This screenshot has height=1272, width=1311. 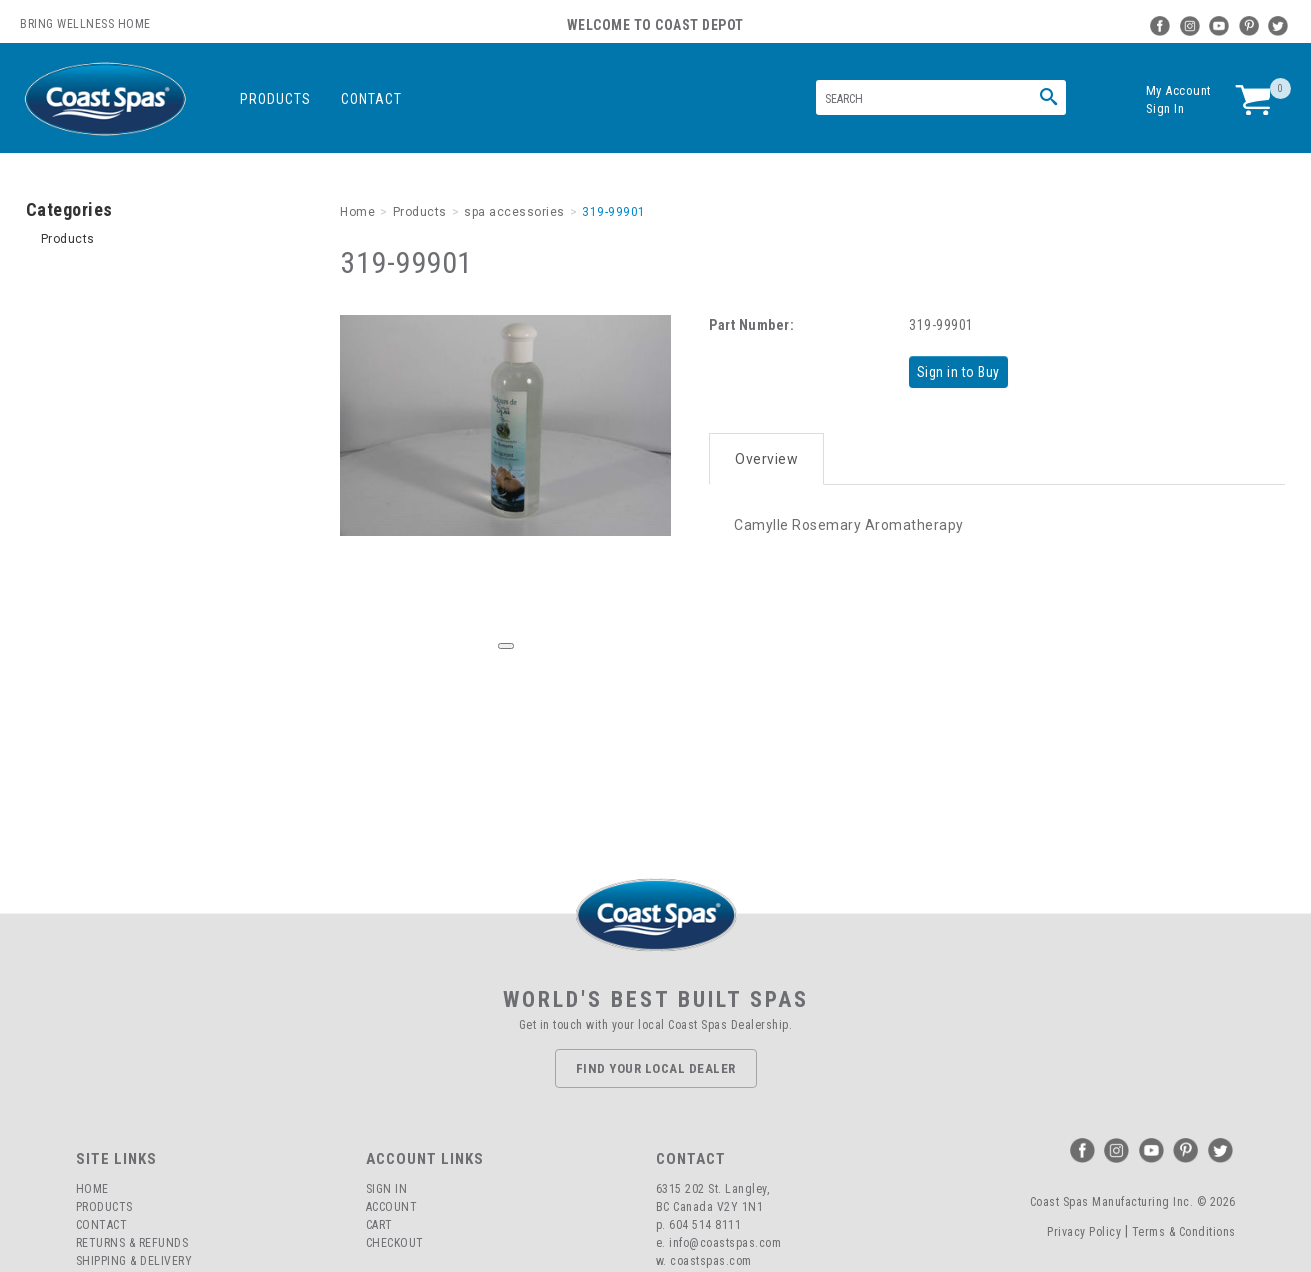 I want to click on Find Your Local Dealer, so click(x=656, y=1068).